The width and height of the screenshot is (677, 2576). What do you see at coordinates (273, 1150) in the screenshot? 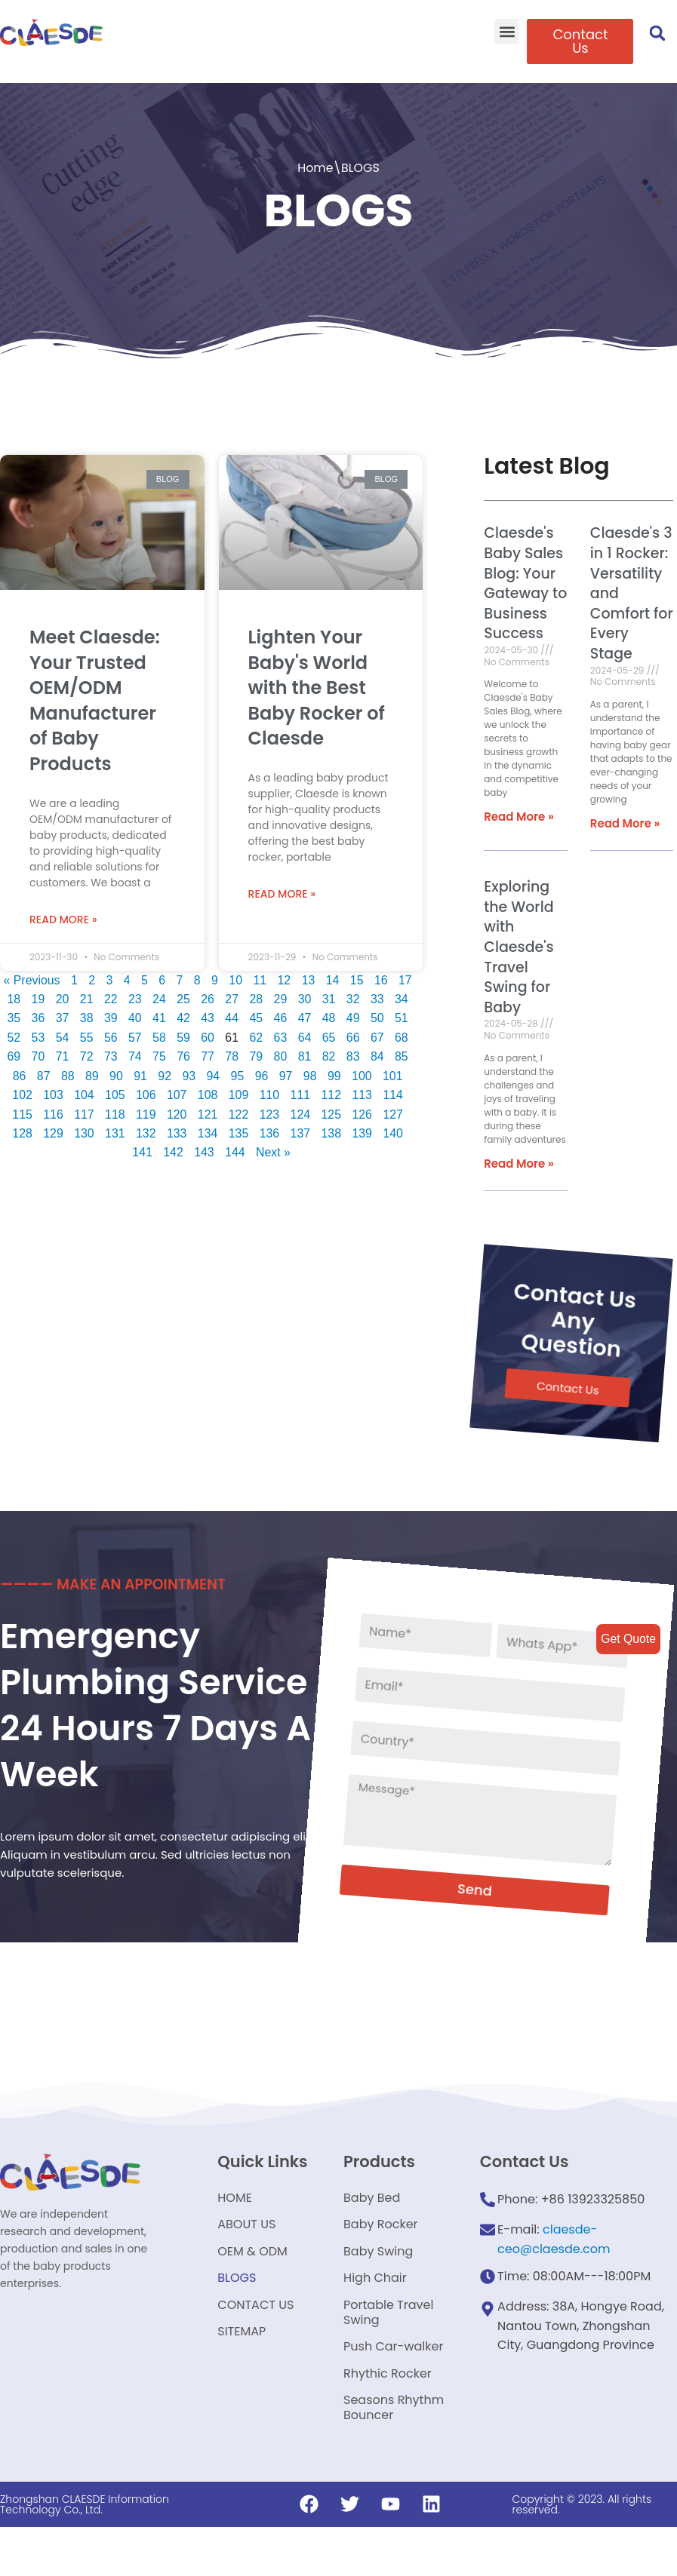
I see `Next »` at bounding box center [273, 1150].